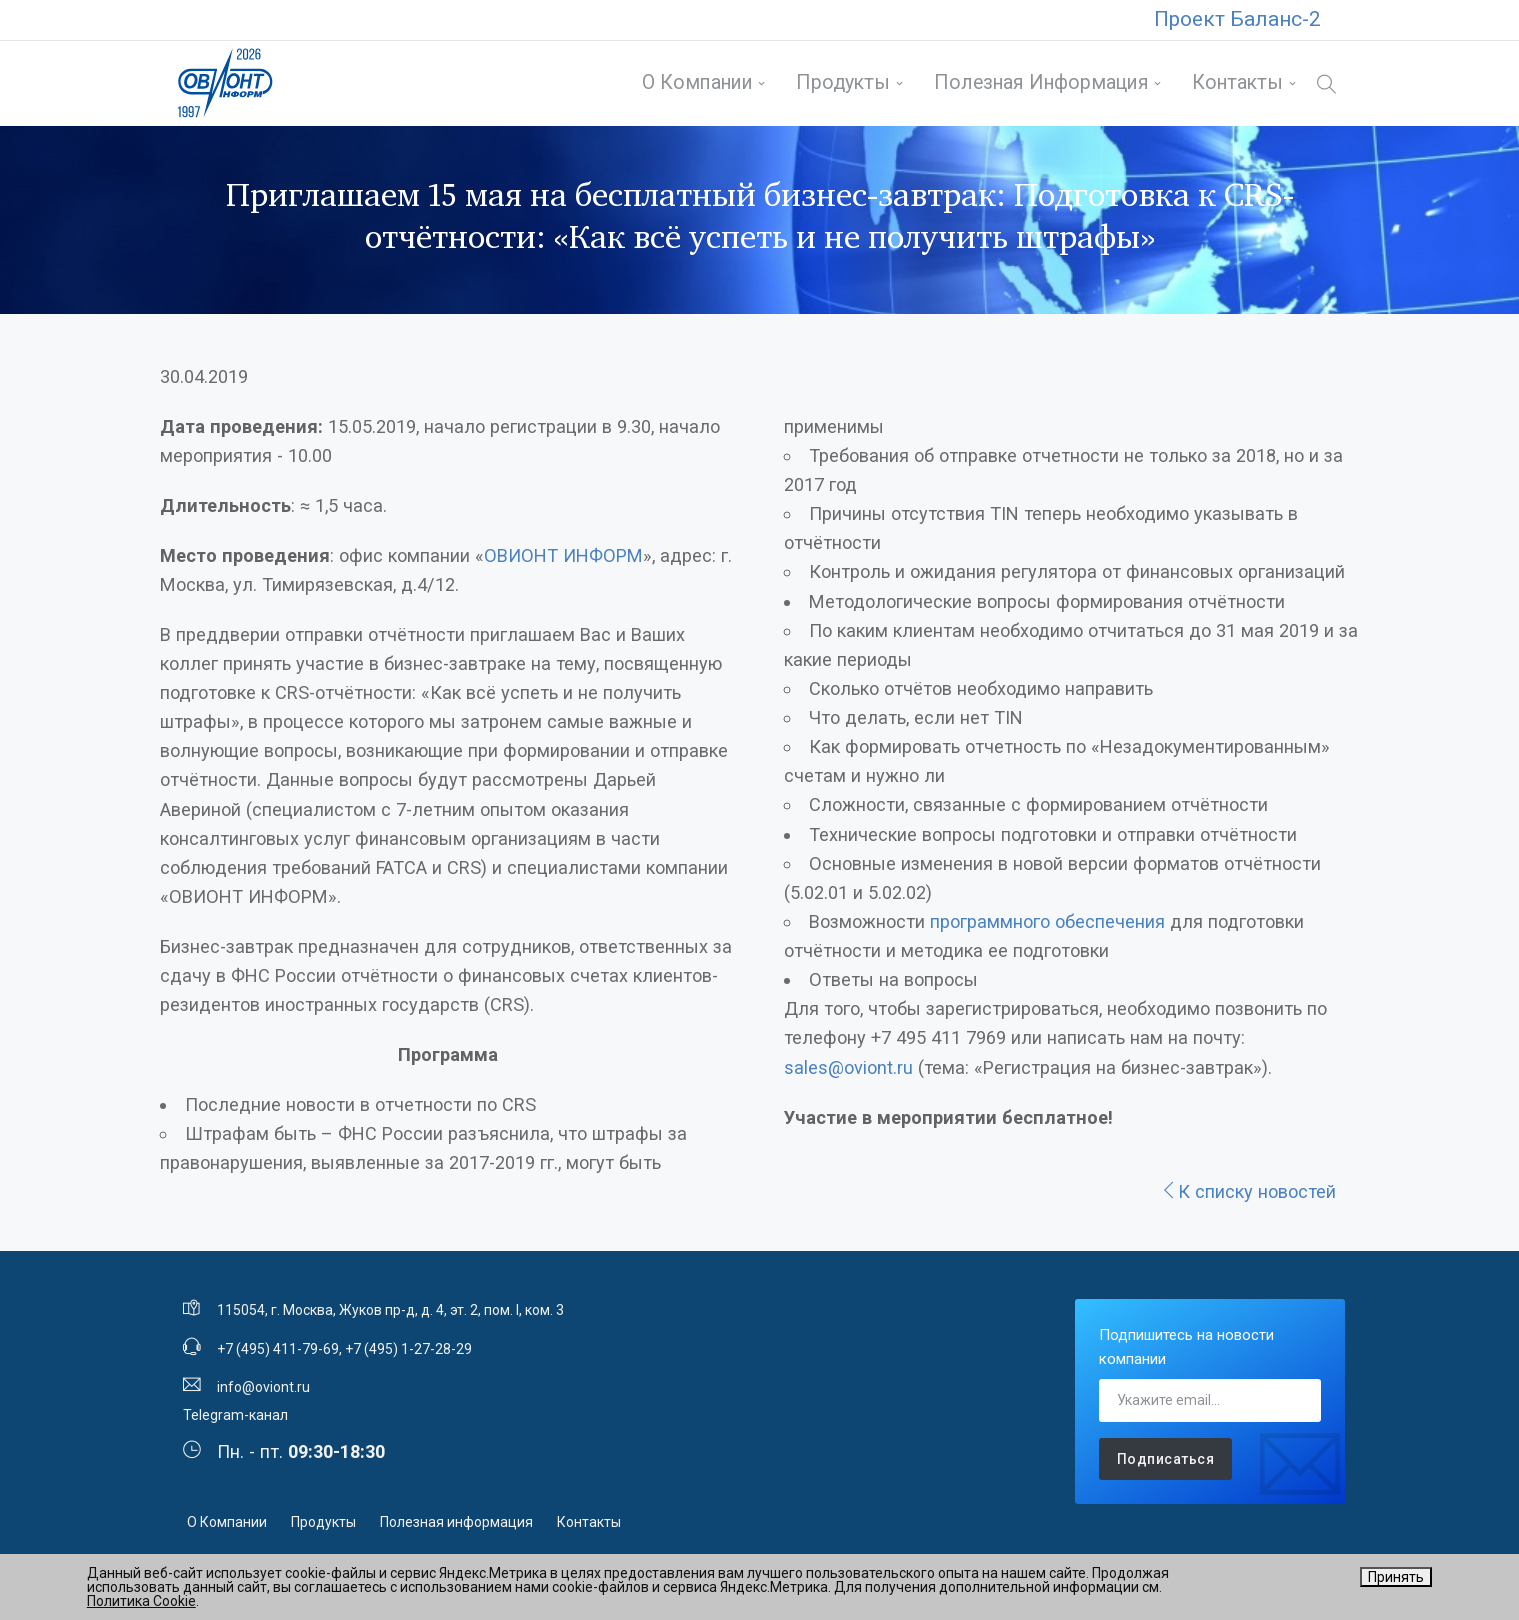 The width and height of the screenshot is (1519, 1620). Describe the element at coordinates (1396, 1577) in the screenshot. I see `Принять` at that location.